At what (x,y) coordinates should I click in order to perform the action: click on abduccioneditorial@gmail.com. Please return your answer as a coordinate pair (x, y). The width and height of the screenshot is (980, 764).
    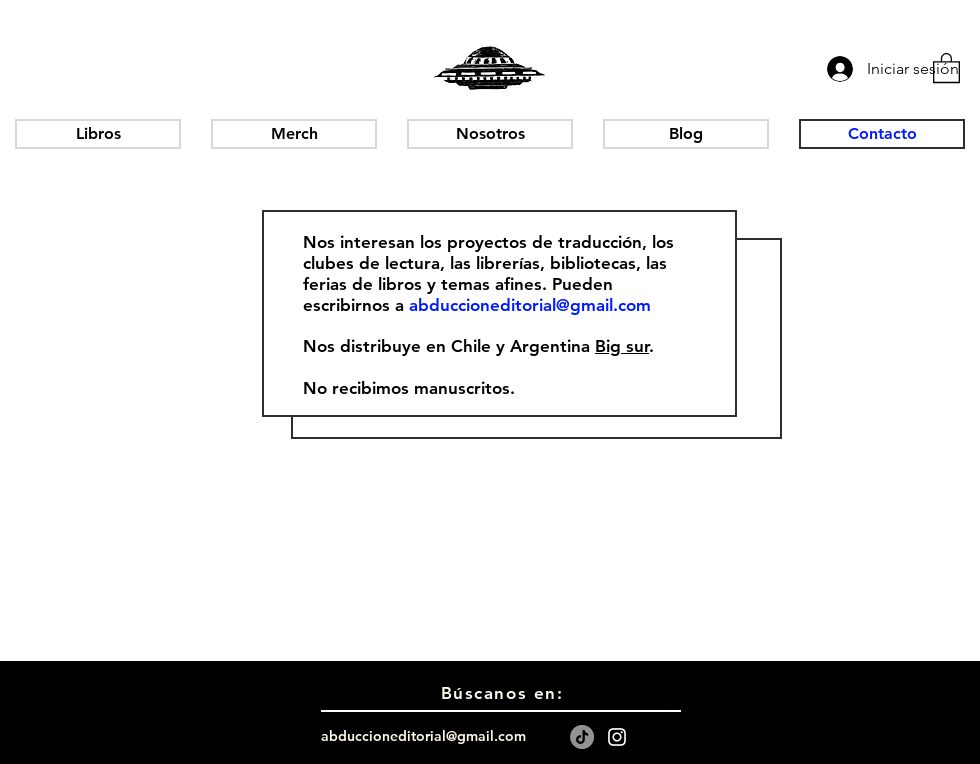
    Looking at the image, I should click on (530, 305).